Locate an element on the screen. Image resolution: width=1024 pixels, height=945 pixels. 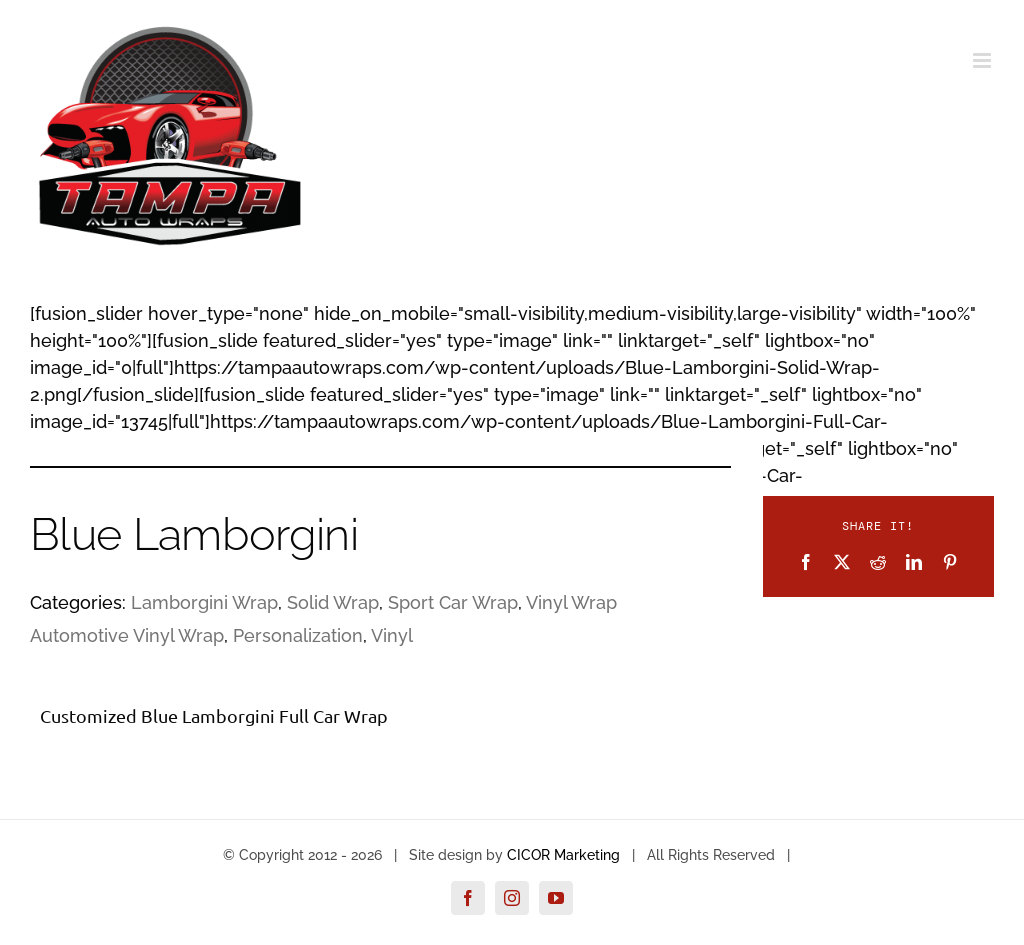
[Reddit] is located at coordinates (878, 562).